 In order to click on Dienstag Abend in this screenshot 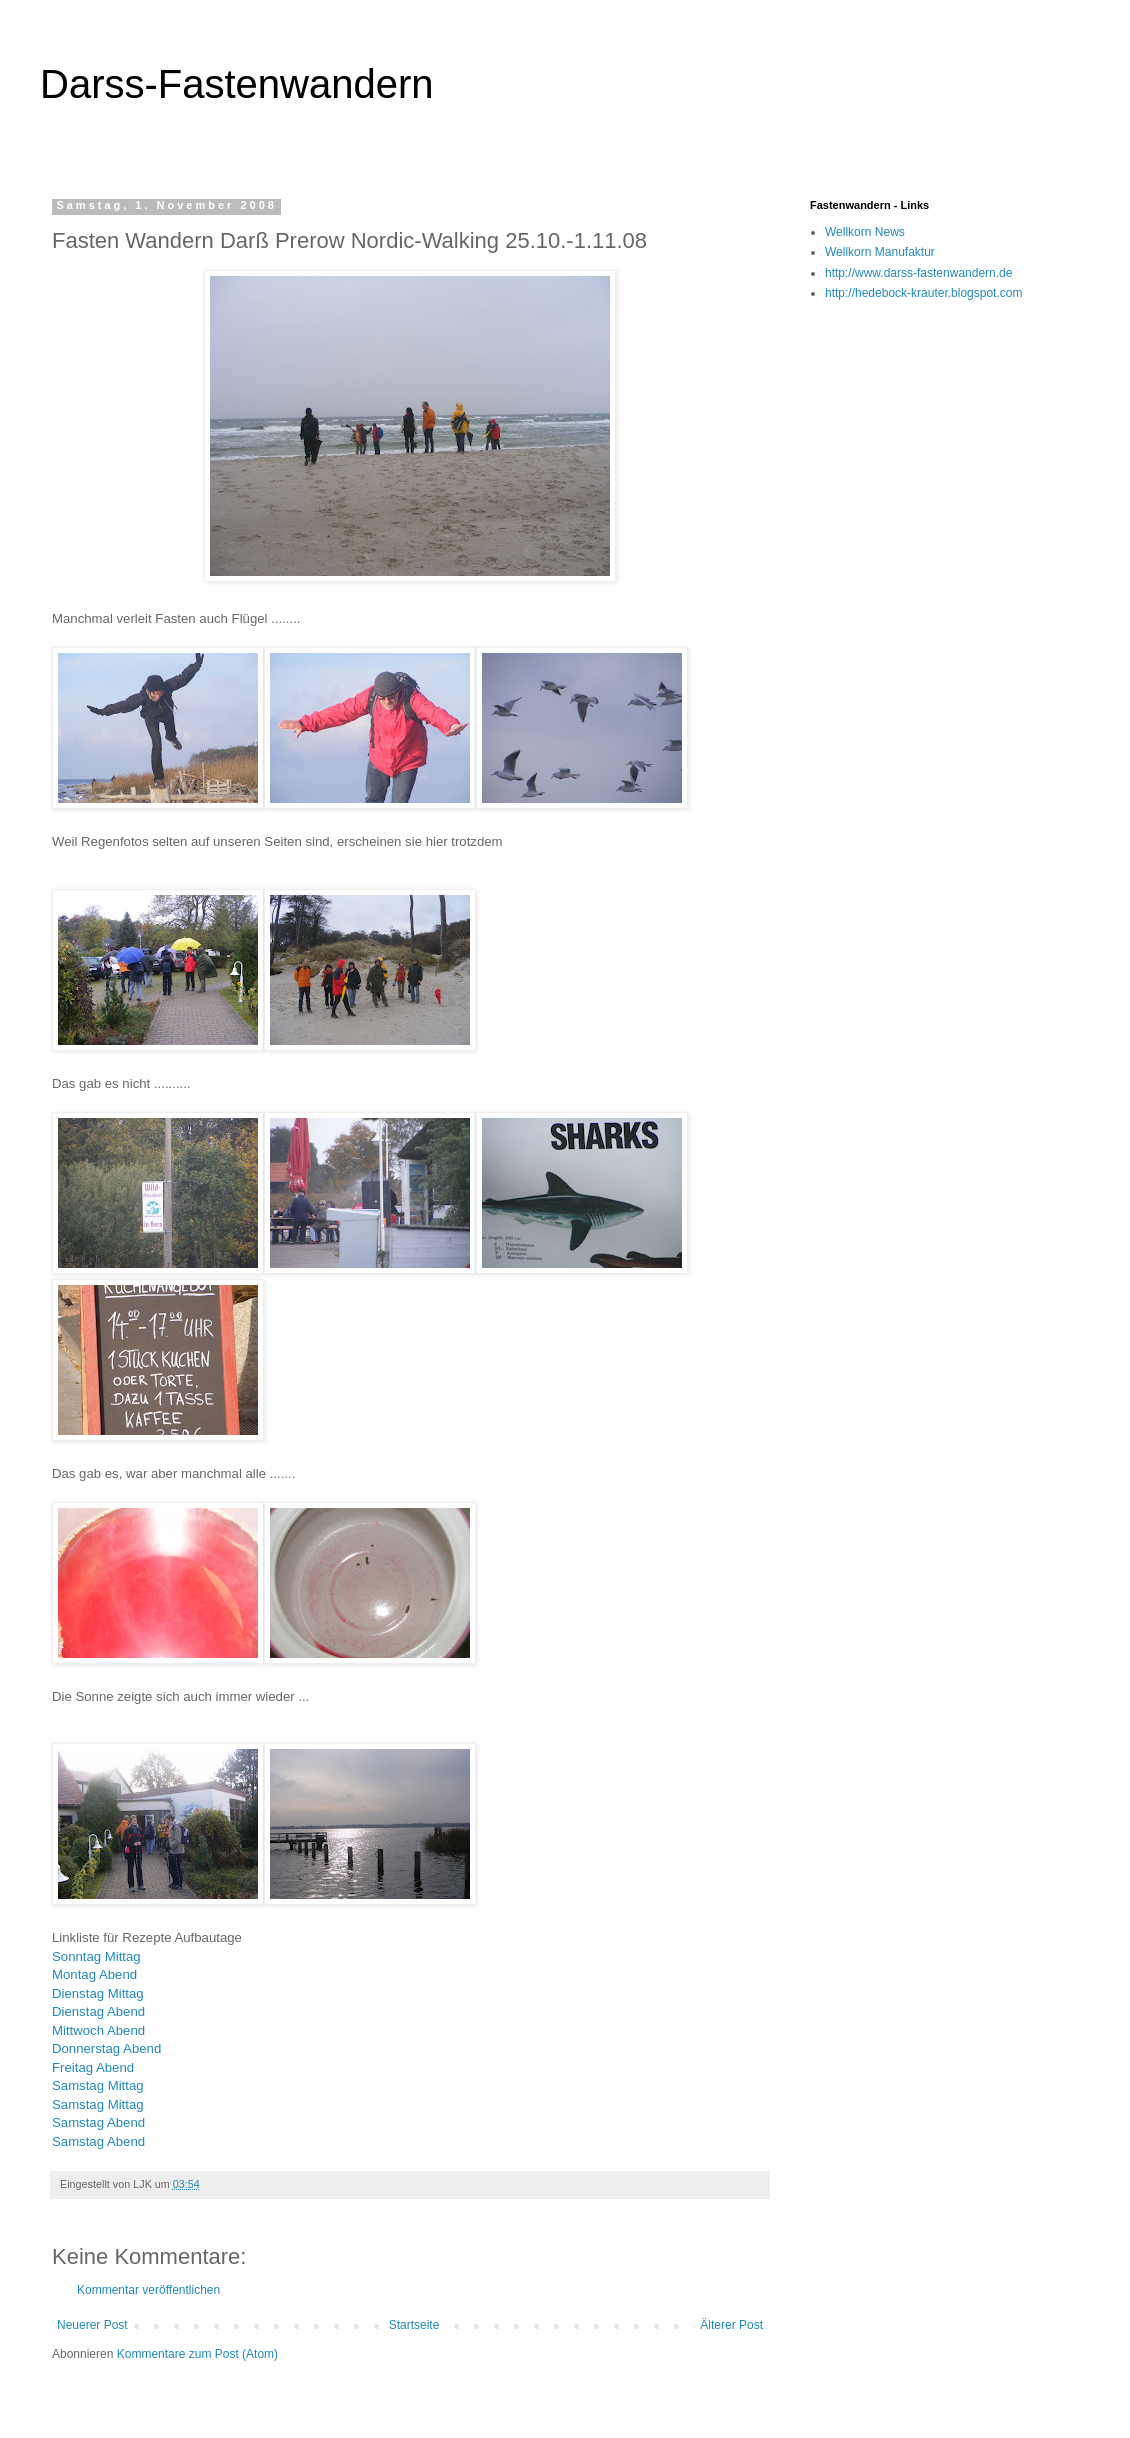, I will do `click(98, 2011)`.